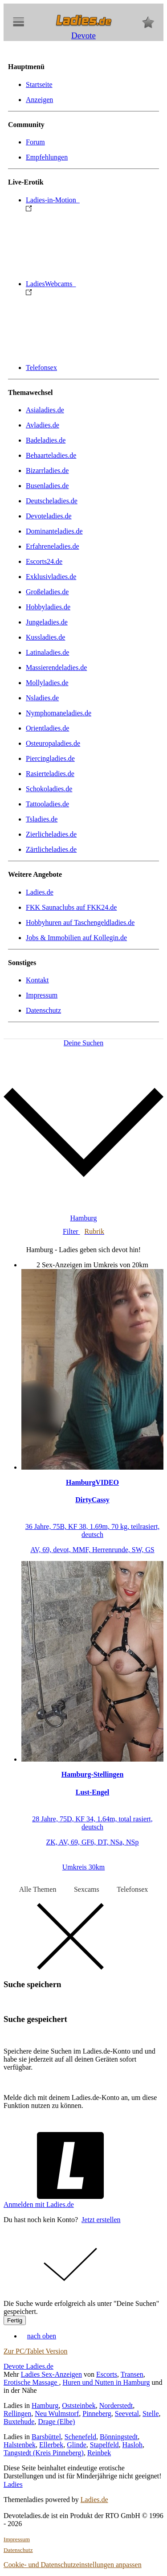  Describe the element at coordinates (51, 501) in the screenshot. I see `Deutscheladies.de` at that location.